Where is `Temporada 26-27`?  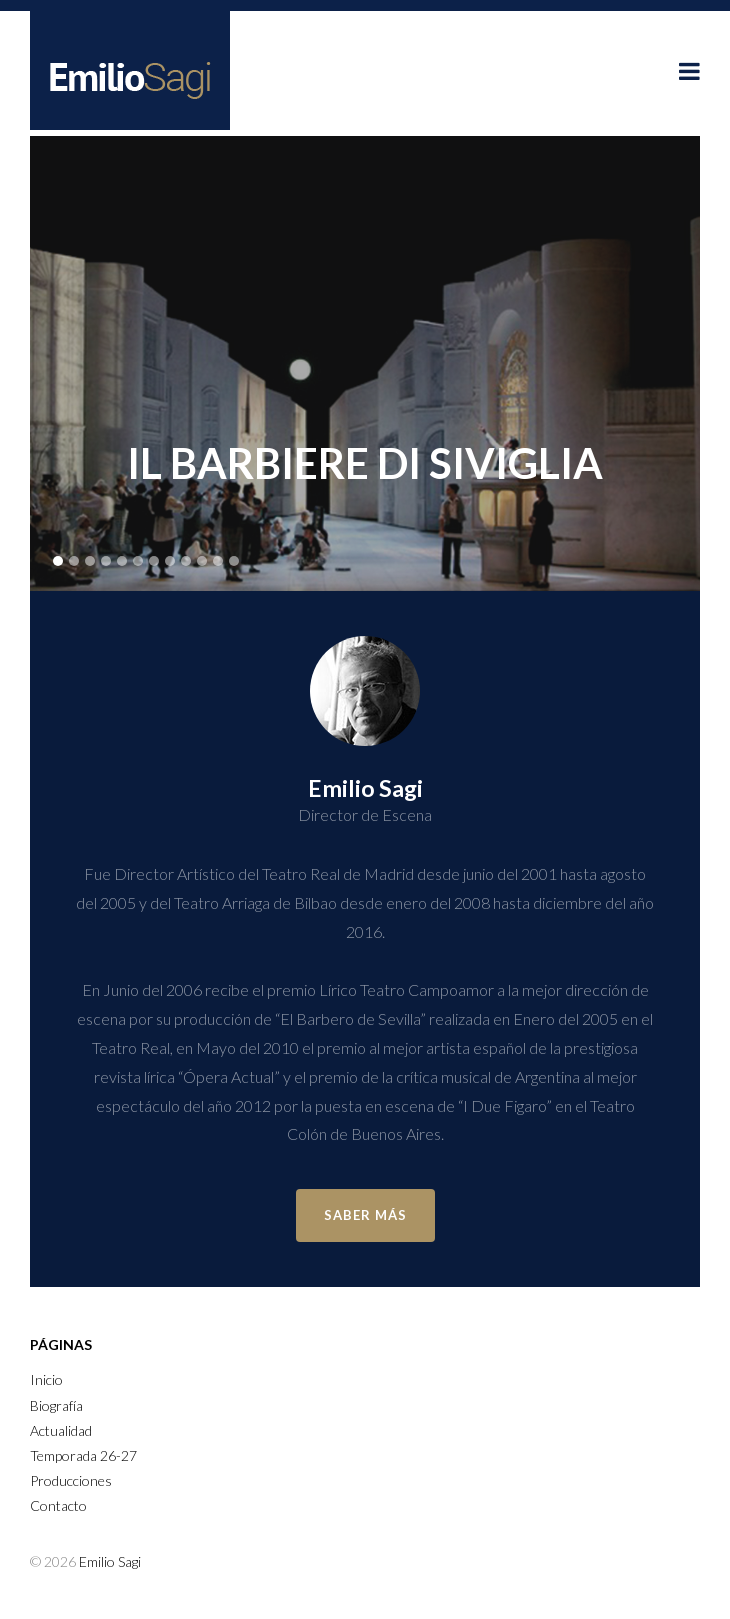
Temporada 26-27 is located at coordinates (83, 1455).